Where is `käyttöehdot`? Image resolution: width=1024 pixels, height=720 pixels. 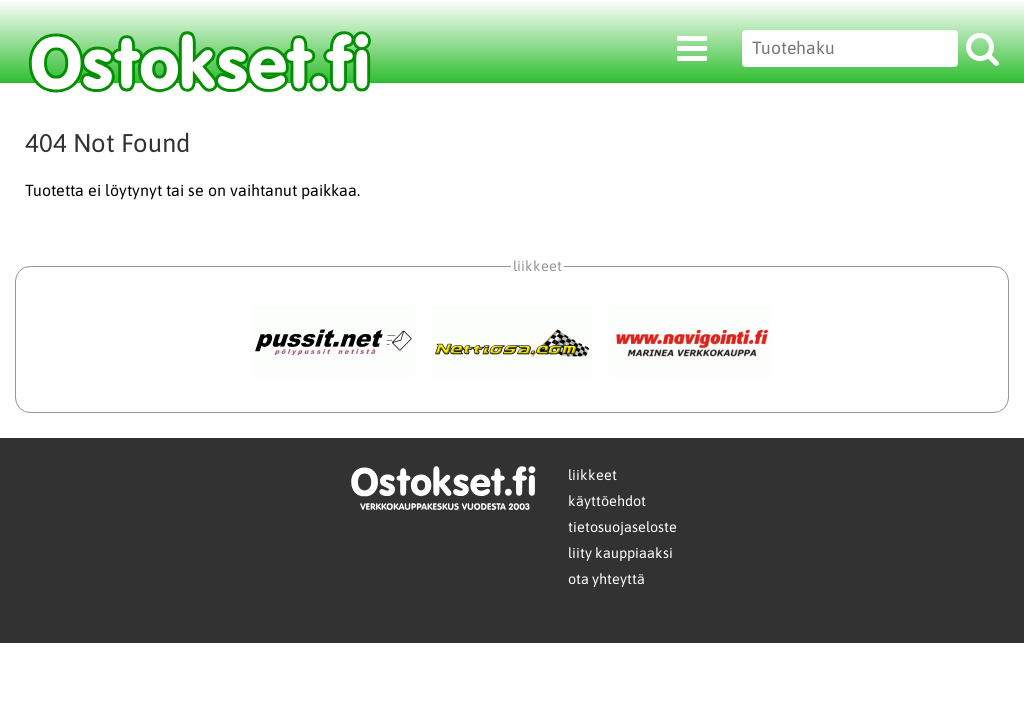
käyttöehdot is located at coordinates (607, 501).